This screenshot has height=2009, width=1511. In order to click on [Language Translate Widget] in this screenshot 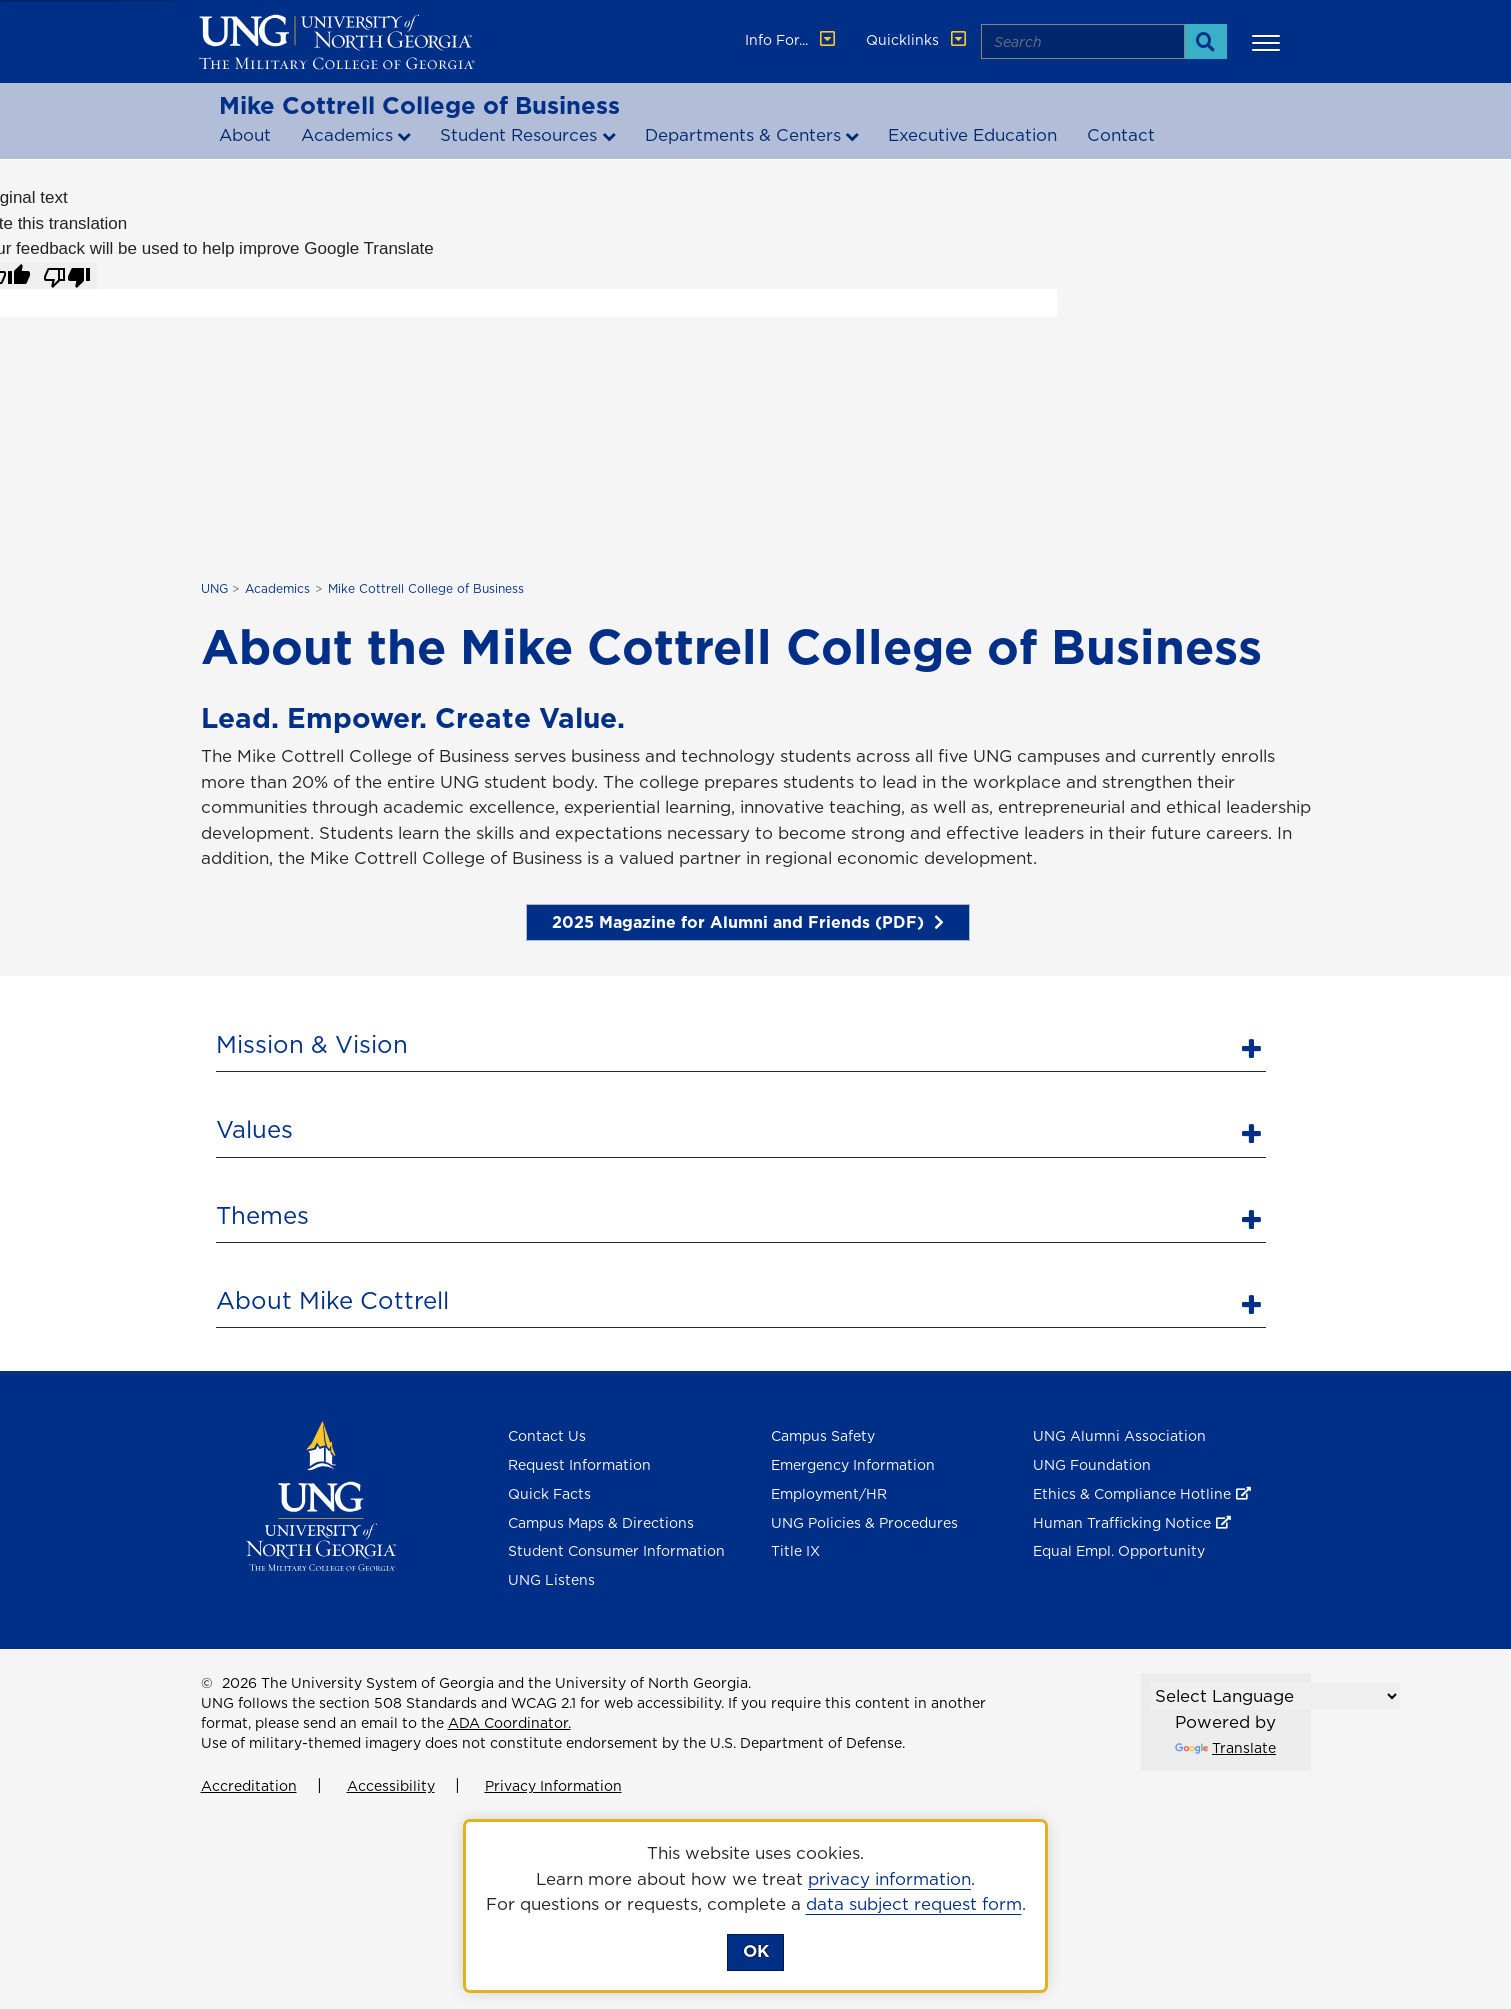, I will do `click(1275, 1696)`.